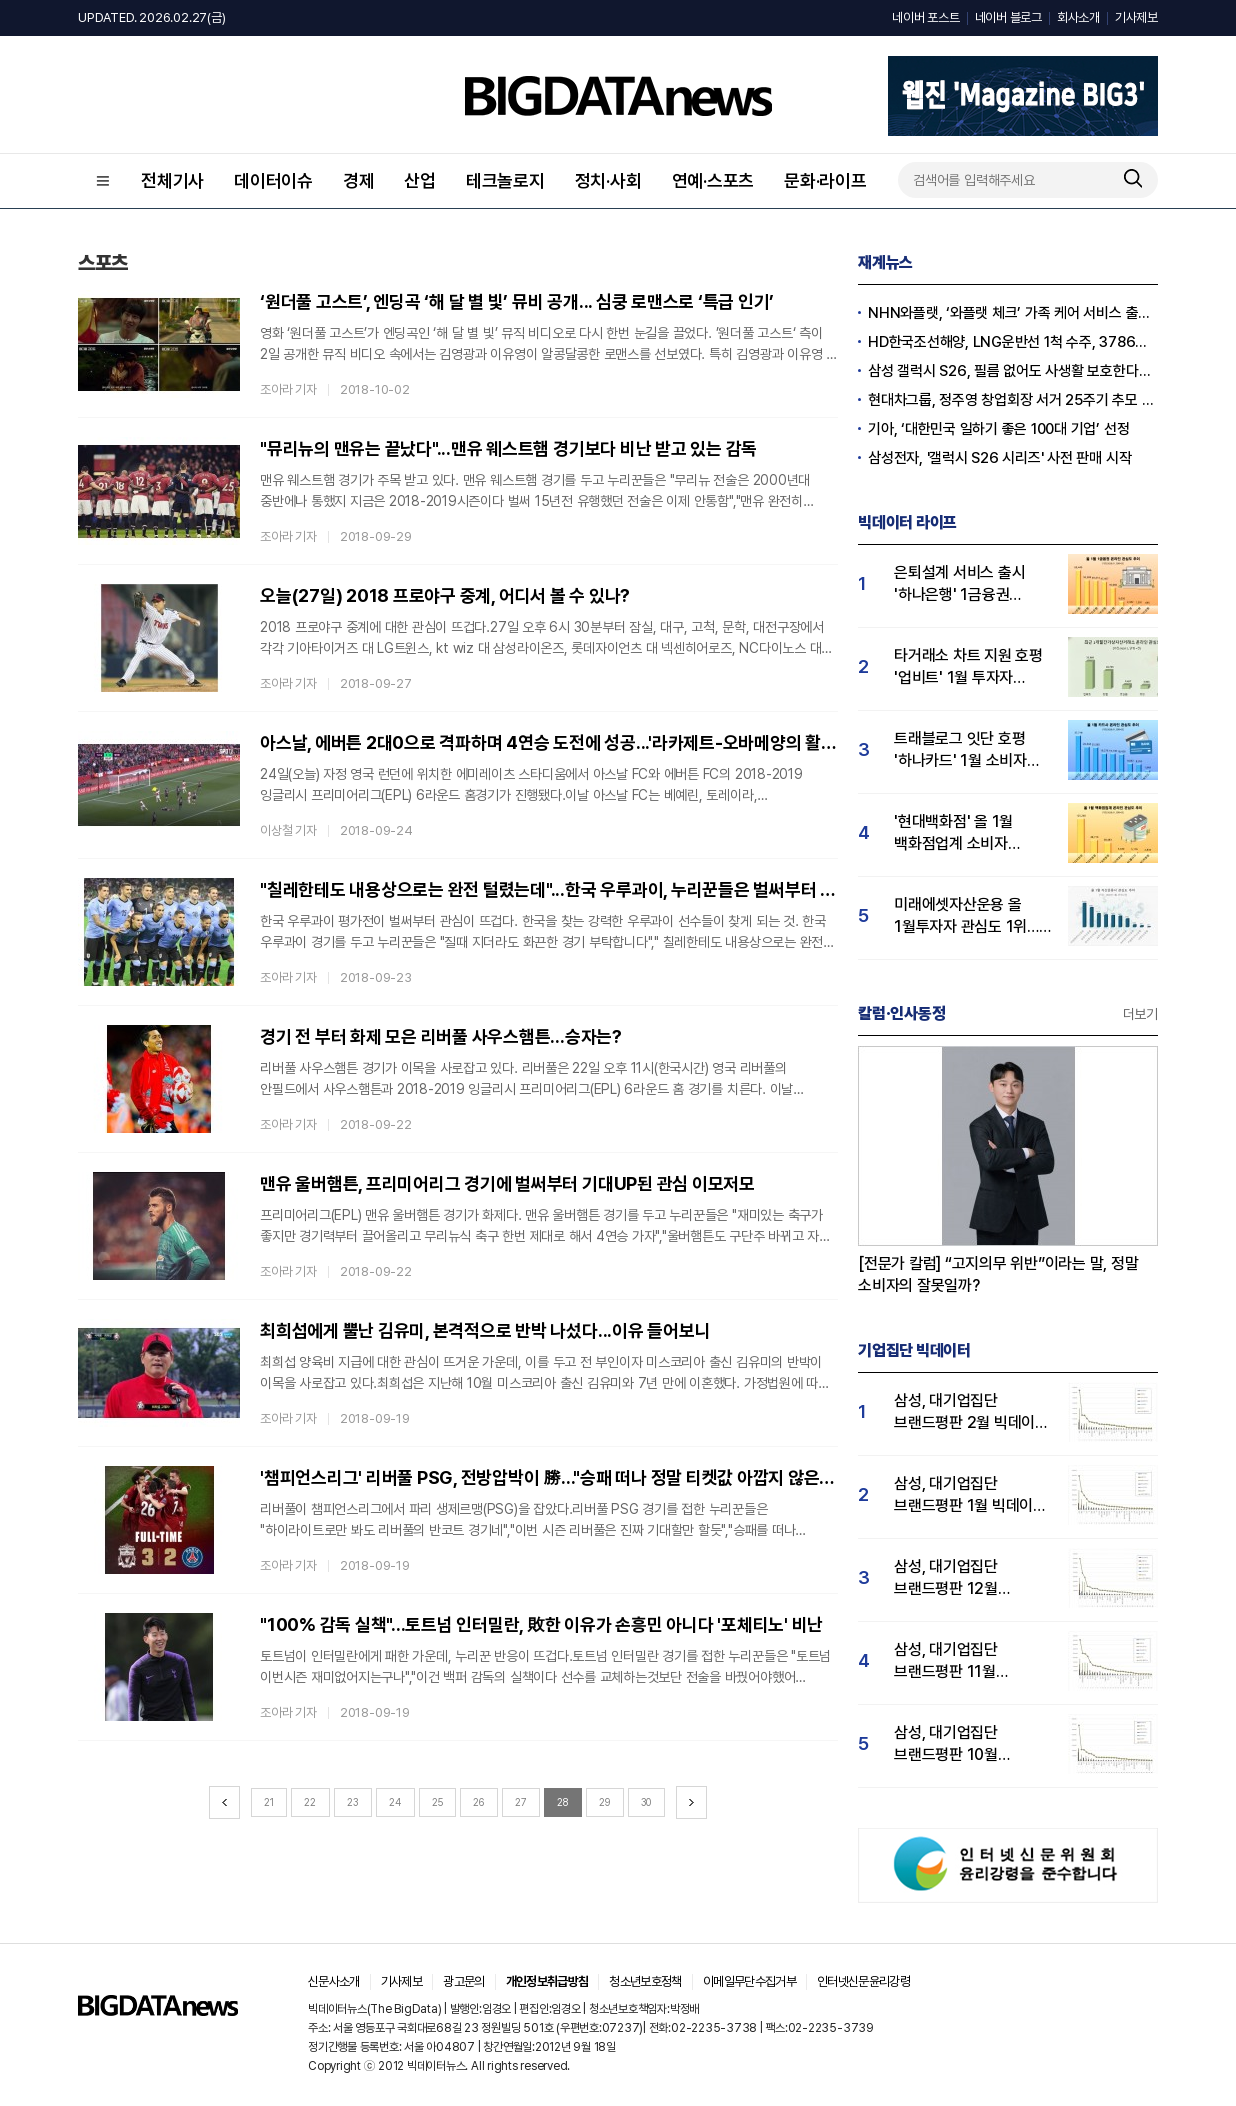  Describe the element at coordinates (953, 833) in the screenshot. I see `'현대백화점' 올 1월 백화점업계 소비자 관심도 1위…롯데·신세계백화점 순` at that location.